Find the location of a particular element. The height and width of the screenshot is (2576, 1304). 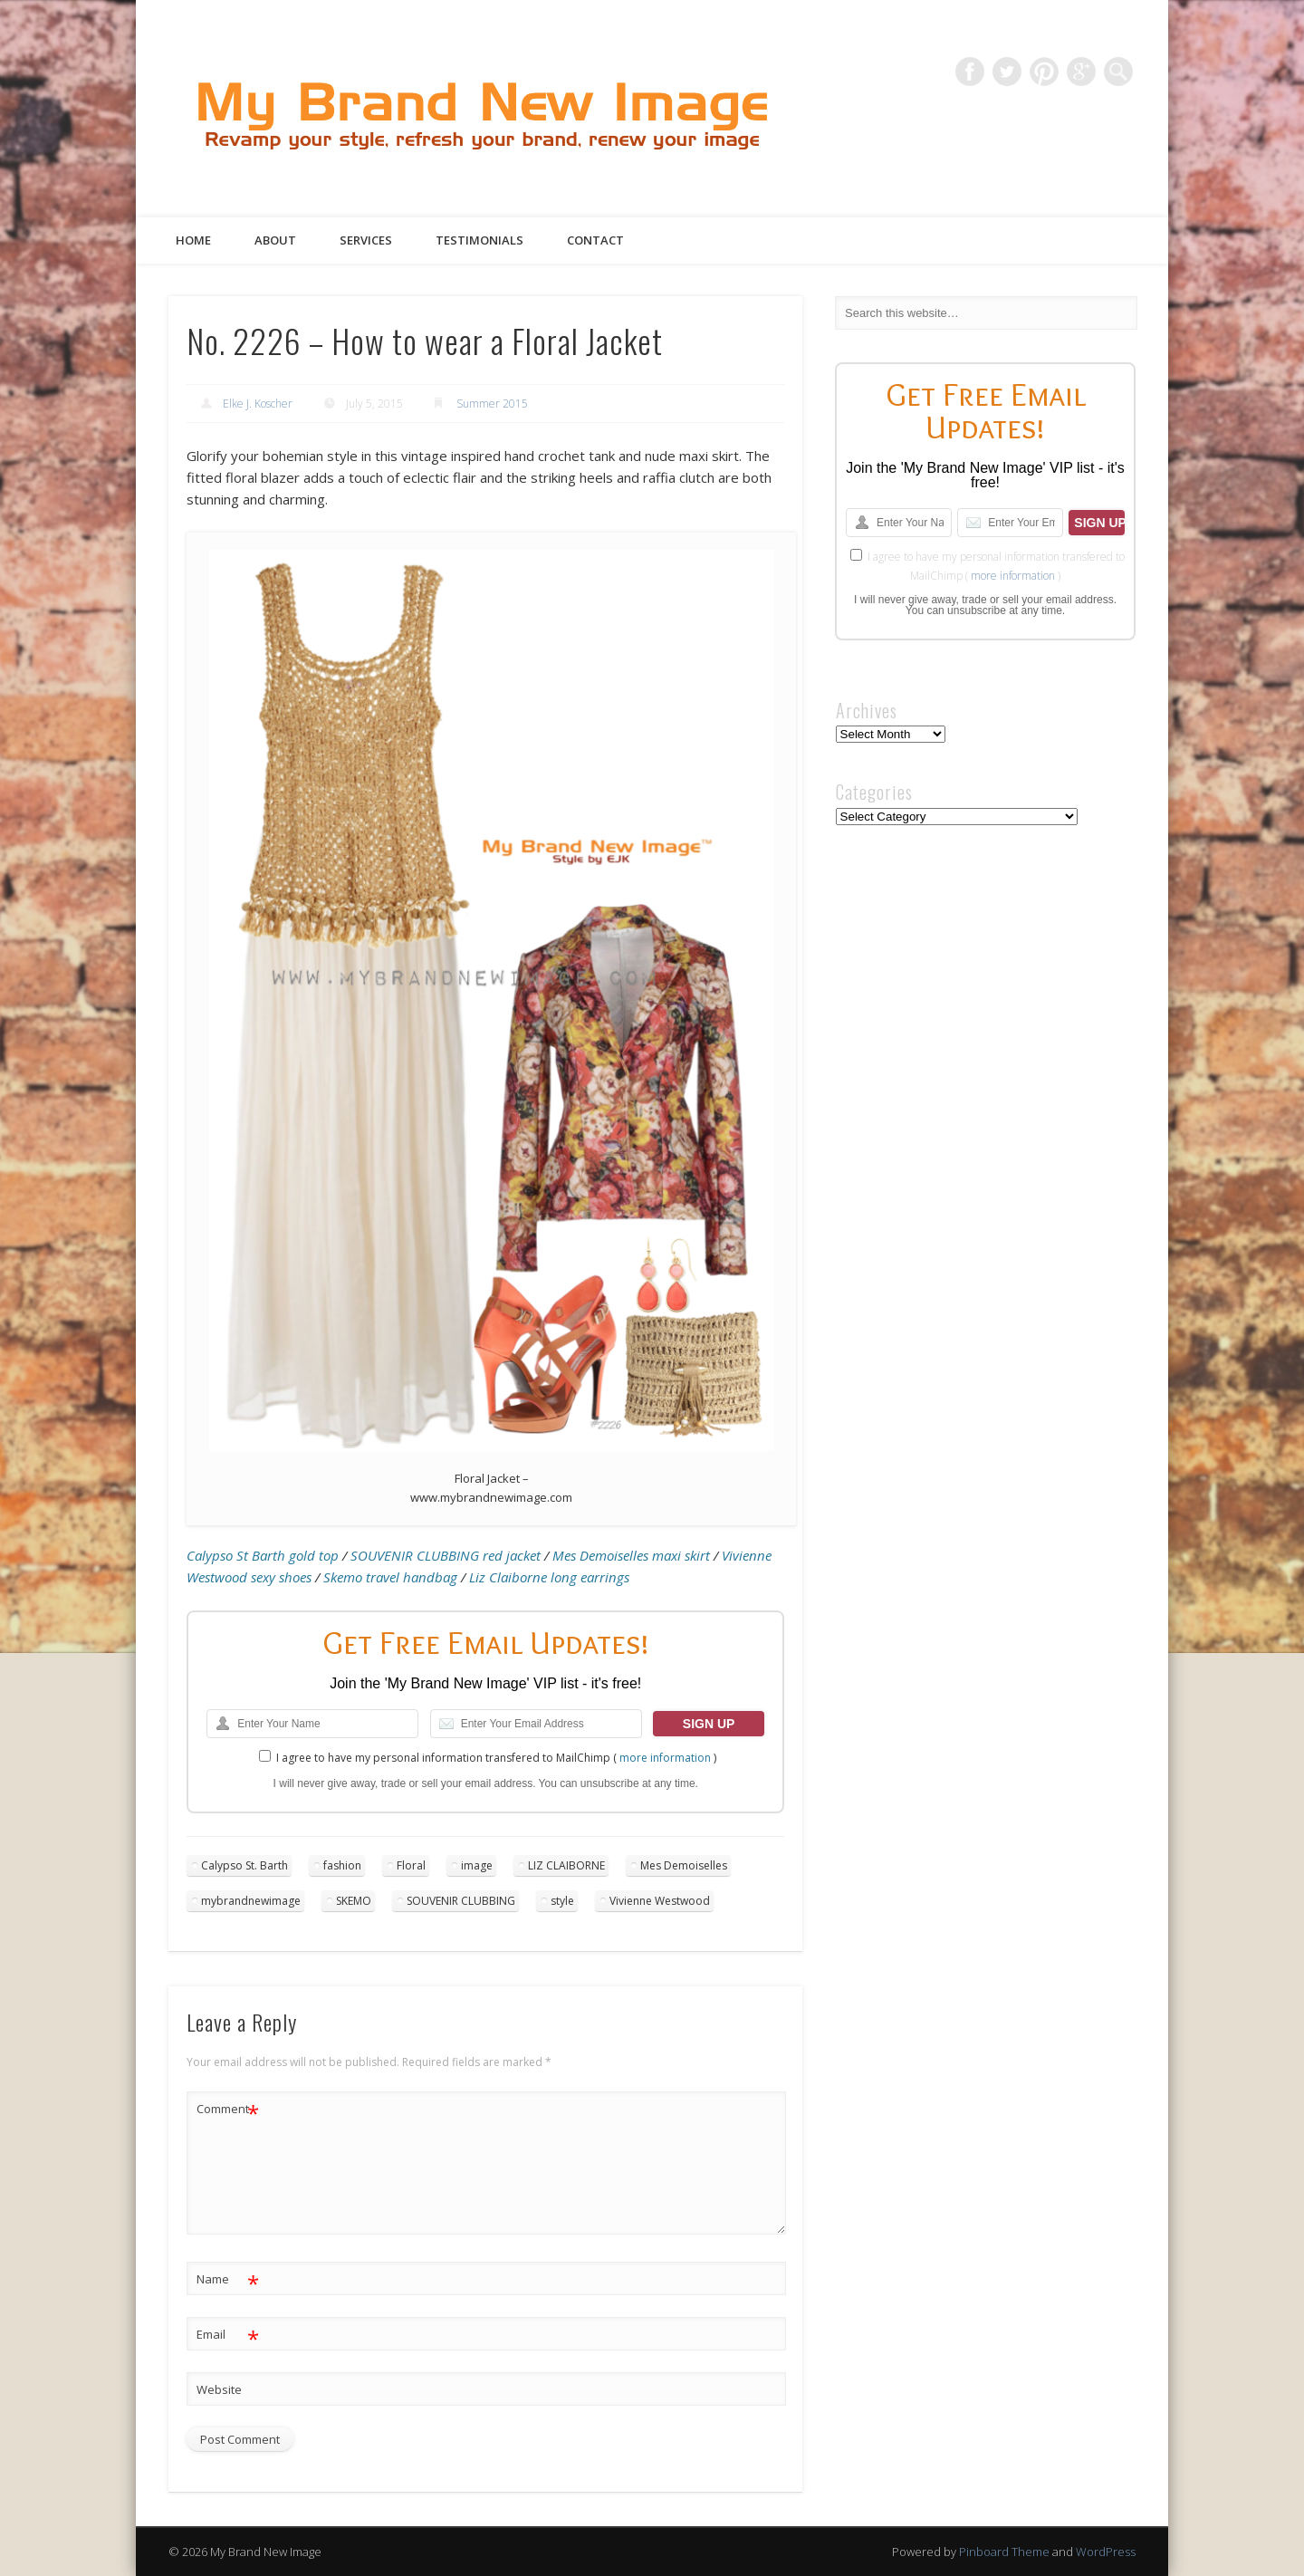

Email is located at coordinates (228, 2334).